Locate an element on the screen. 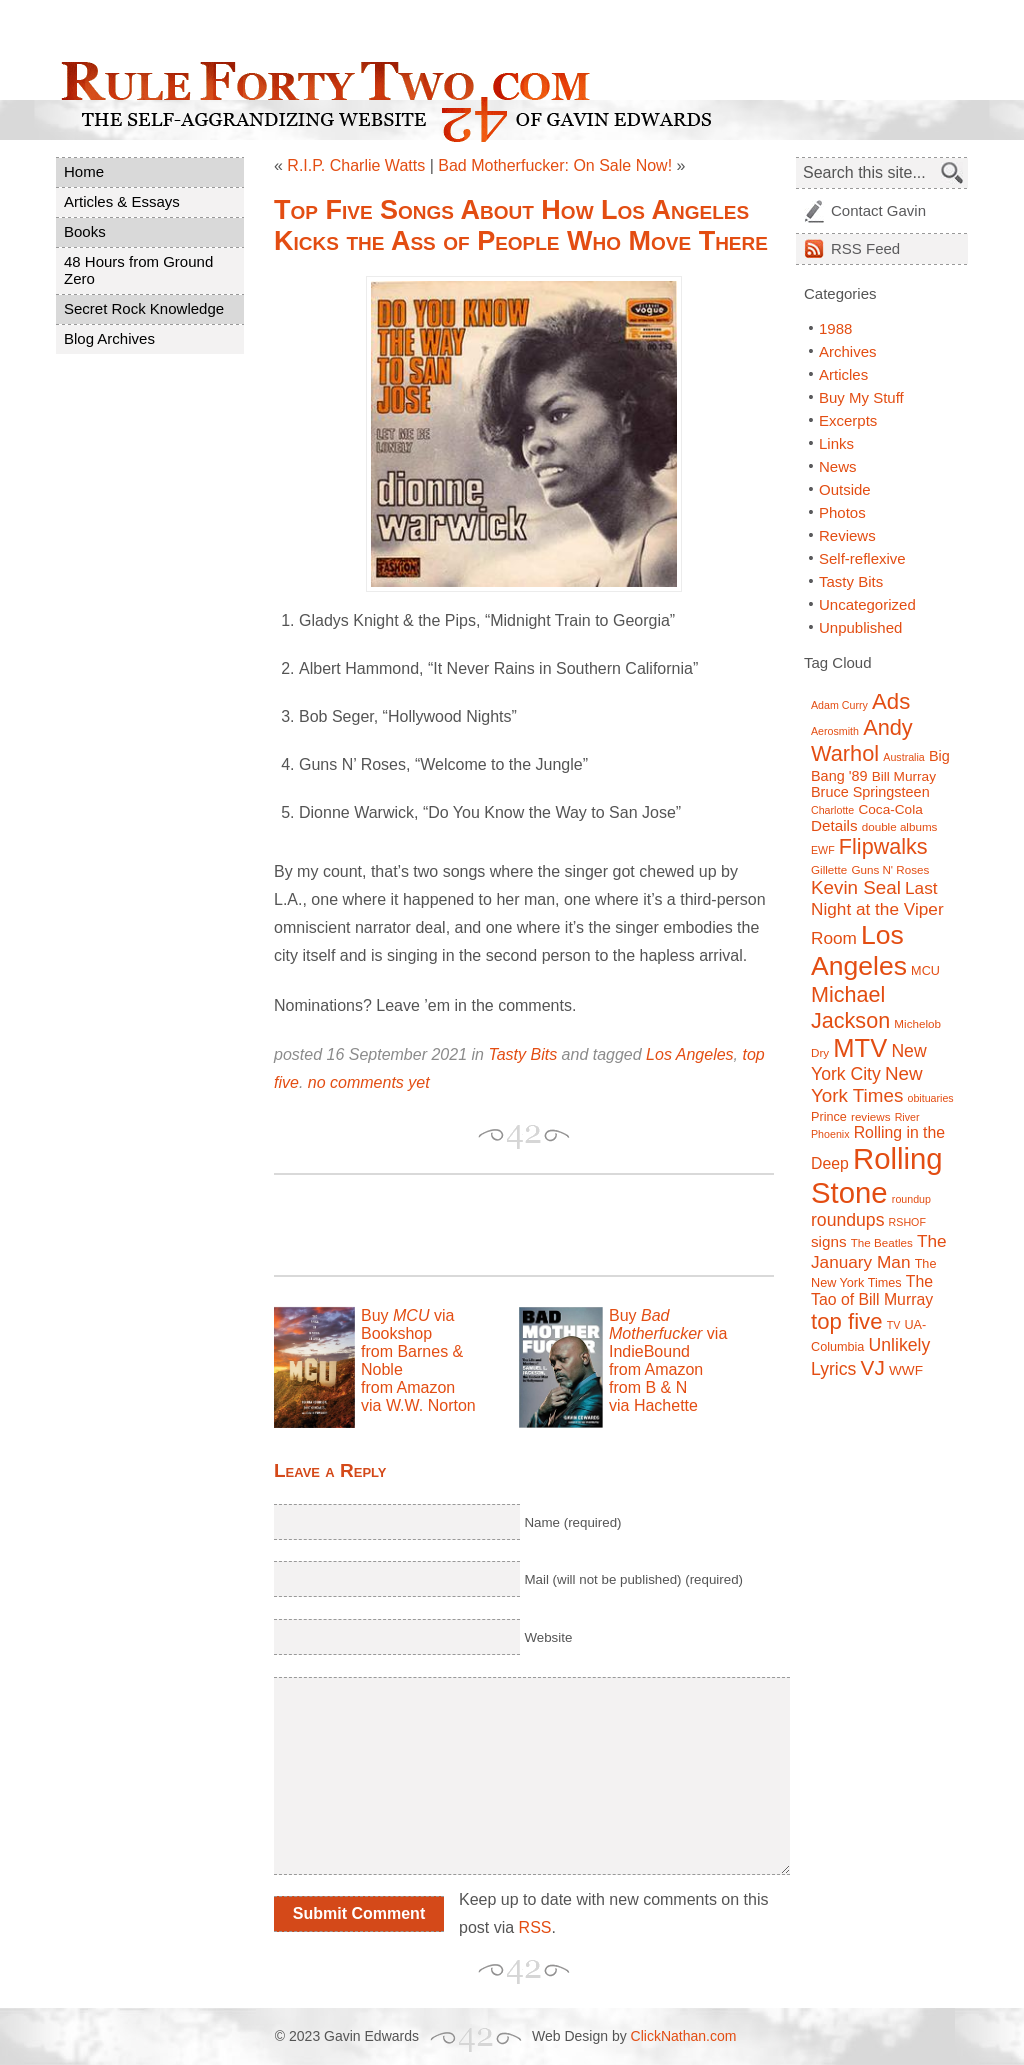 The width and height of the screenshot is (1024, 2065). reviews [reviews (7 items)] is located at coordinates (870, 1116).